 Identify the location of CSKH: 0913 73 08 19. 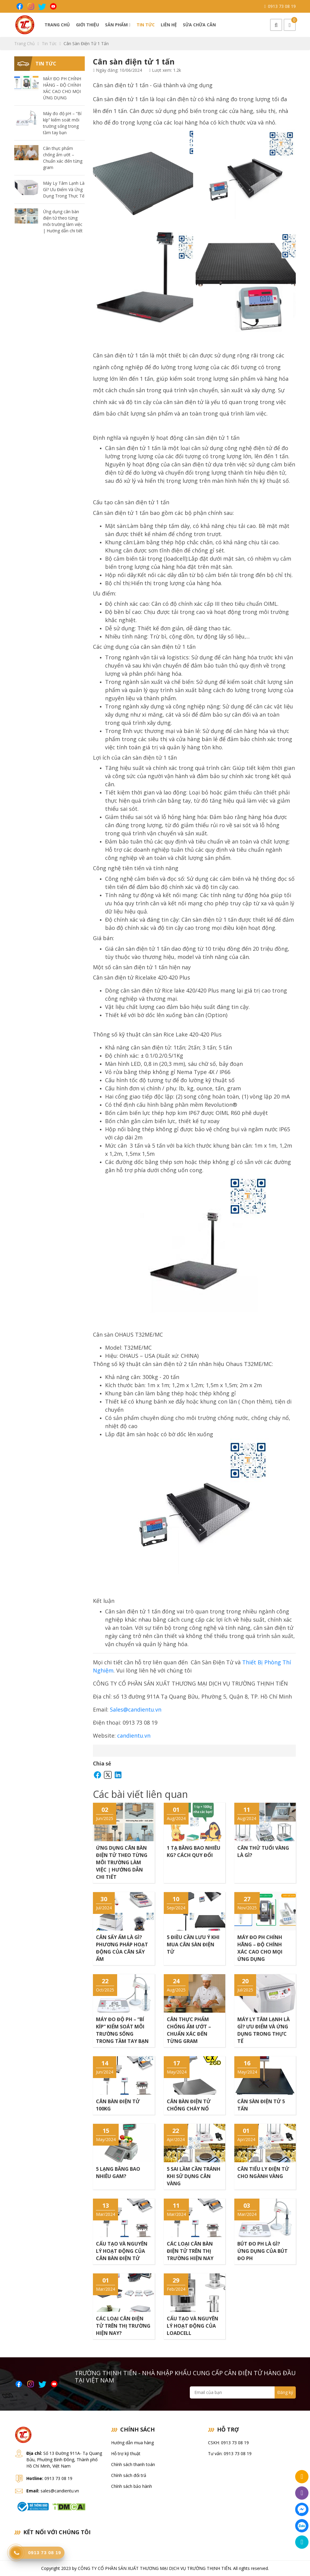
(228, 2442).